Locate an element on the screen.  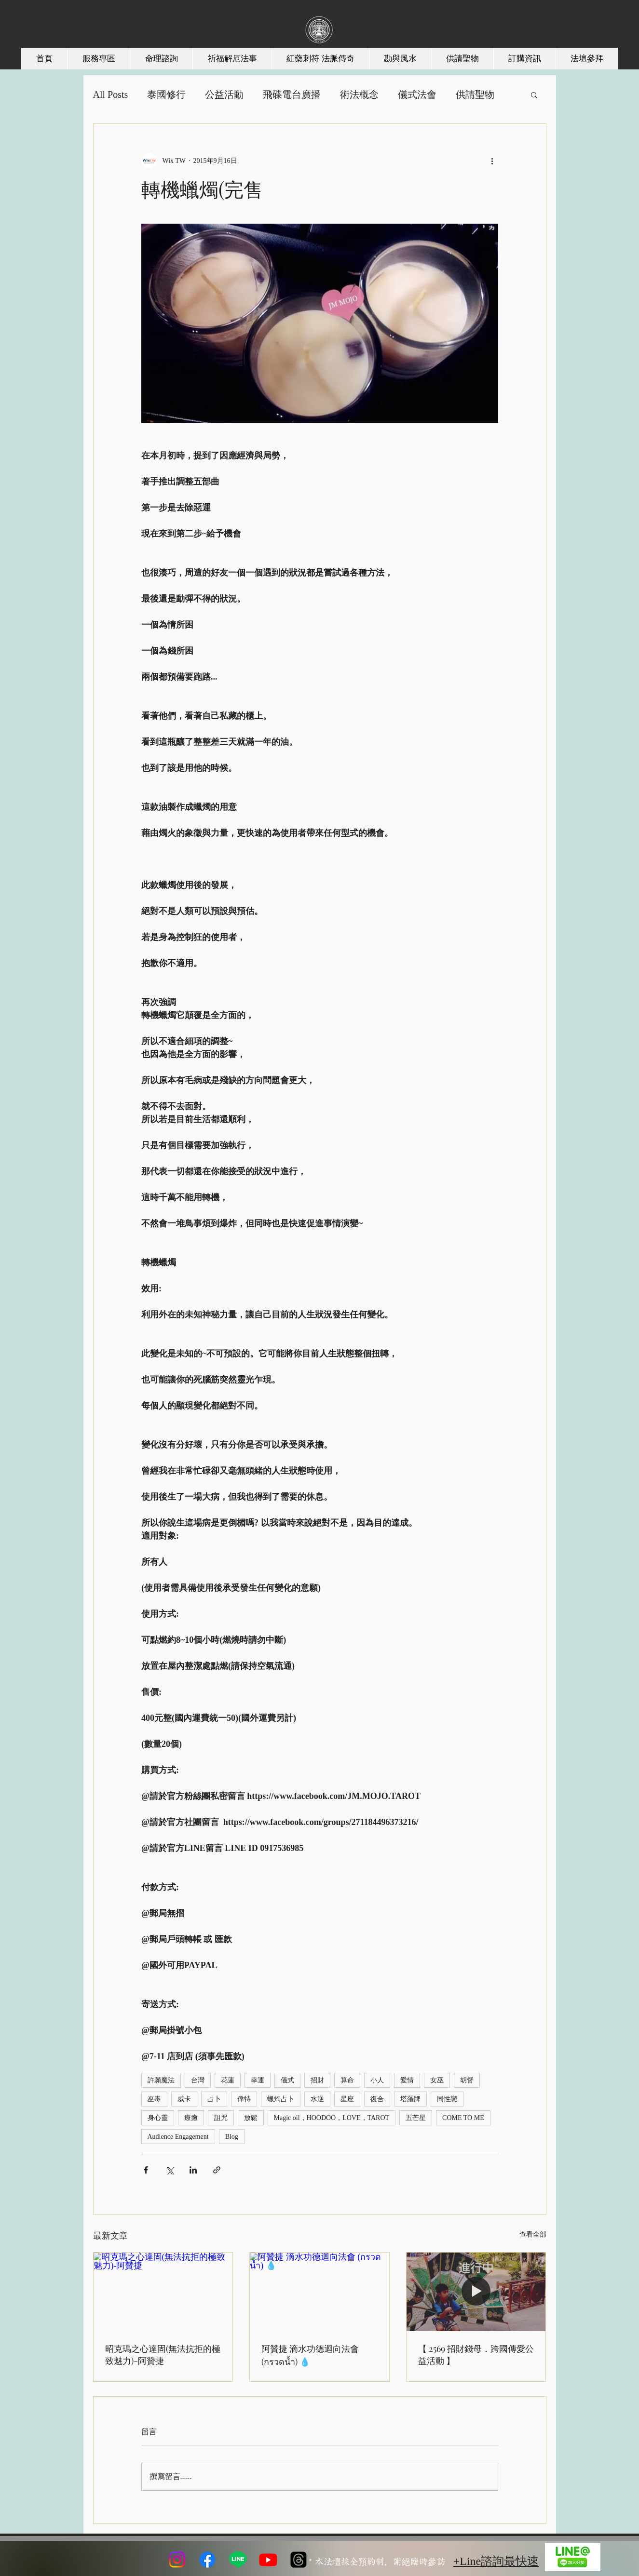
[【 2569 招財錢母．跨國傳愛公益活動 】] is located at coordinates (476, 2292).